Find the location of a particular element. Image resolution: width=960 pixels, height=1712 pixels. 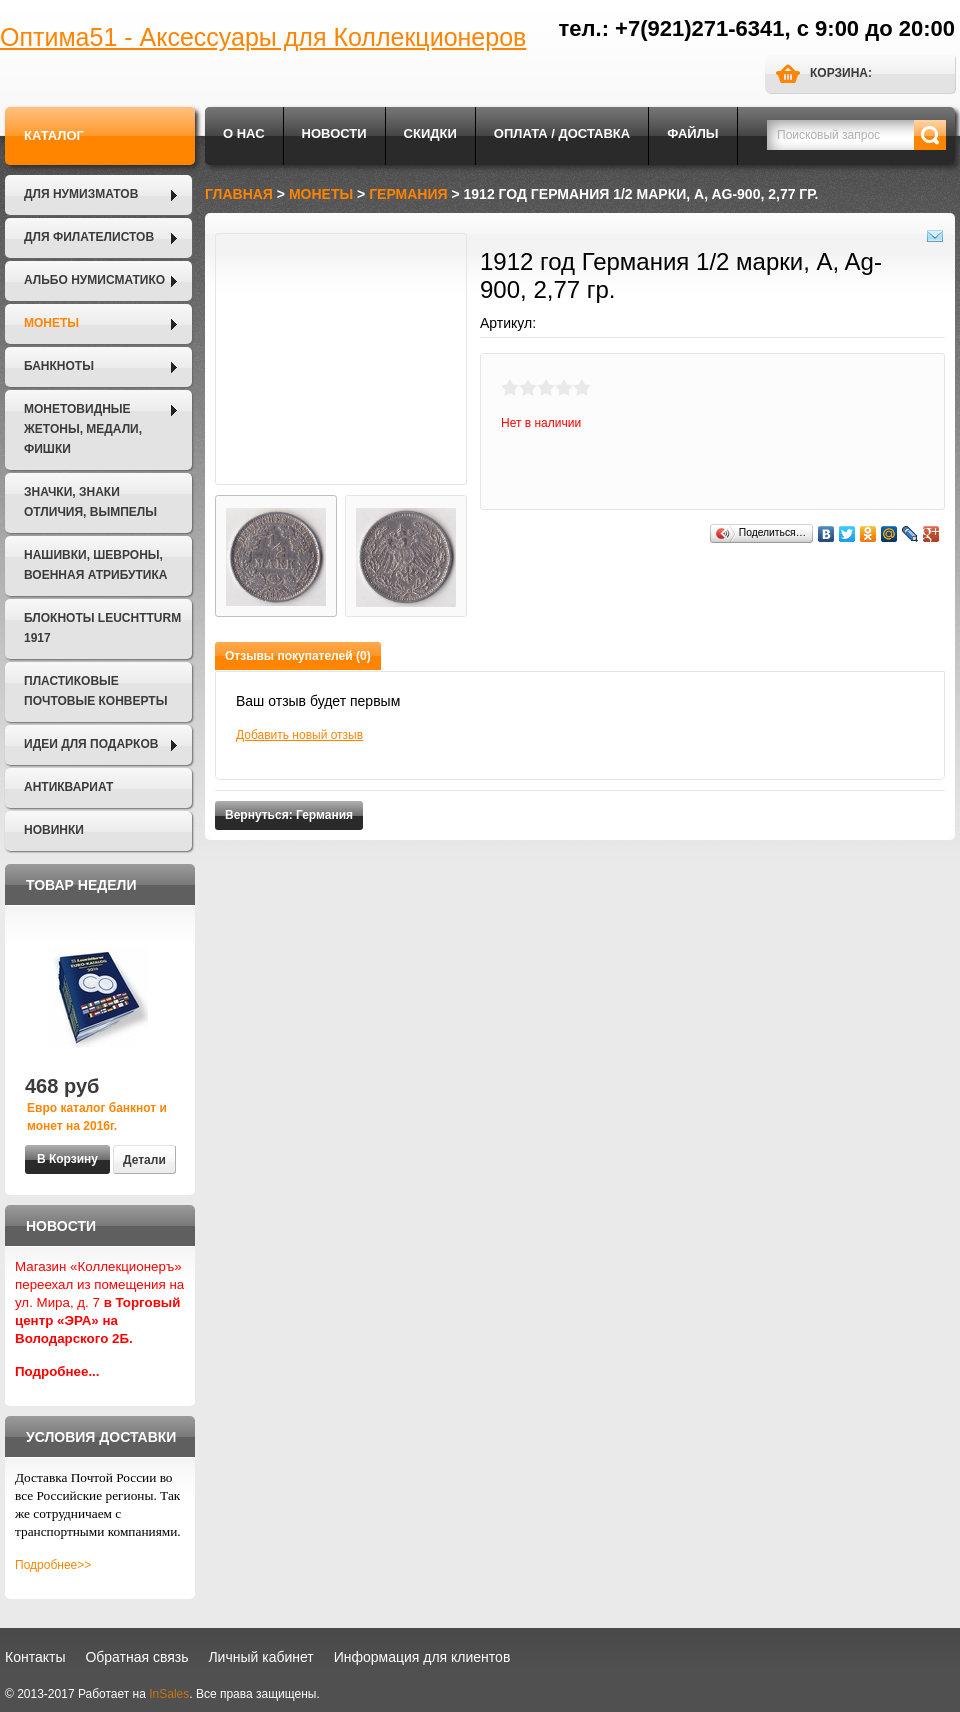

Подробнее>> is located at coordinates (53, 1565).